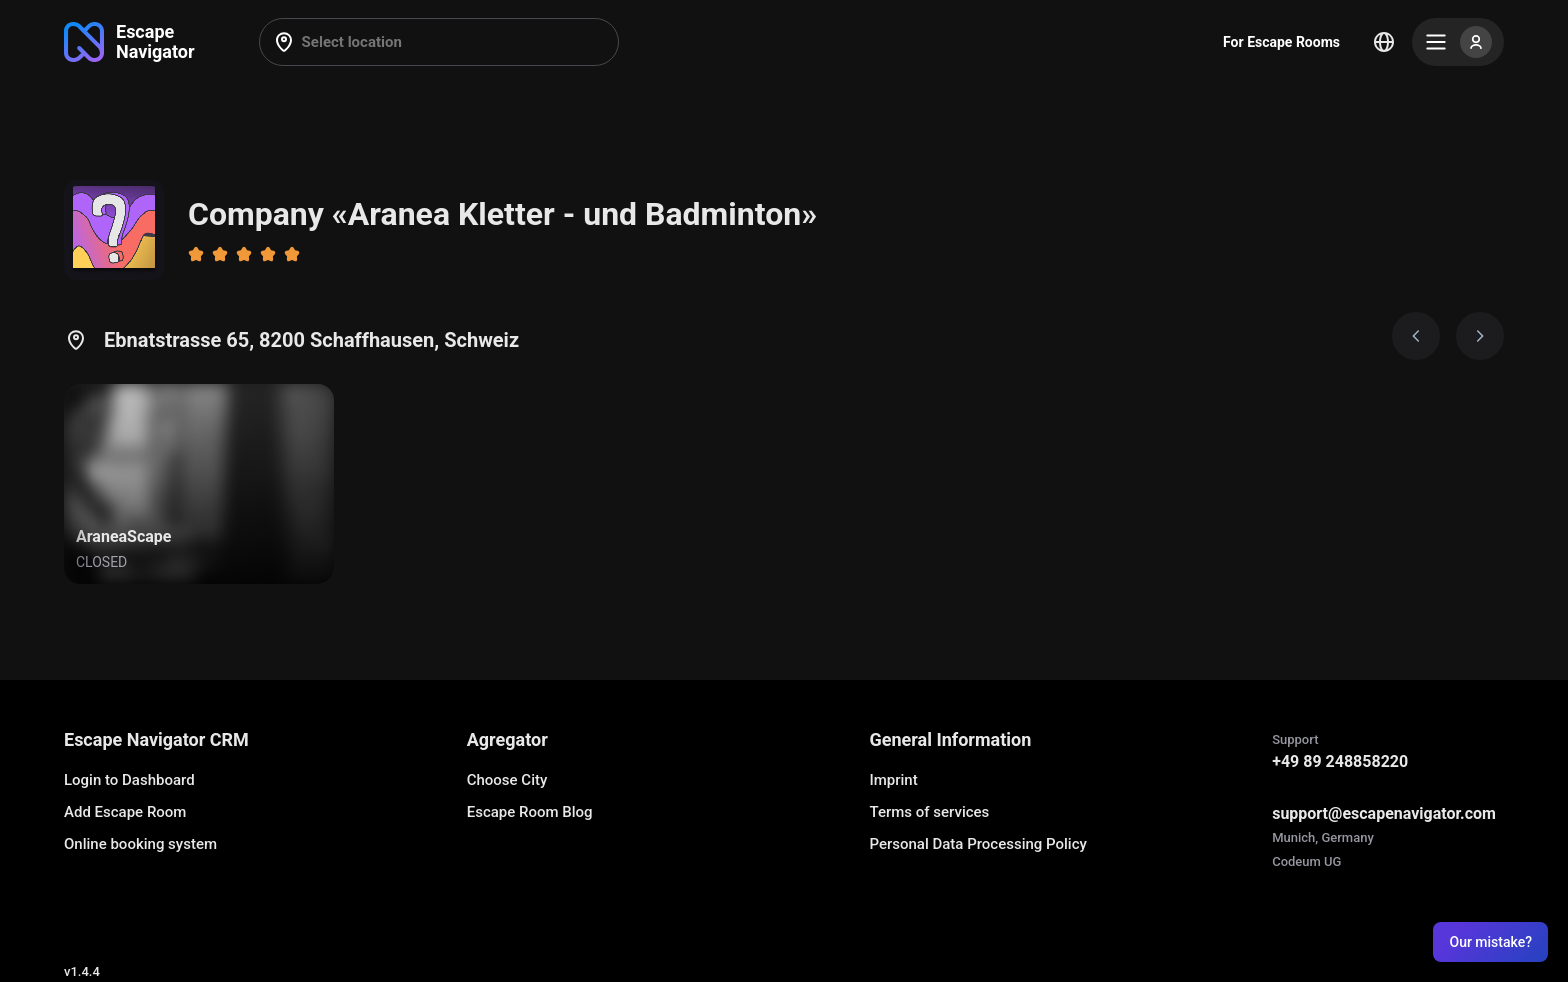  Describe the element at coordinates (125, 812) in the screenshot. I see `Add Escape Room` at that location.